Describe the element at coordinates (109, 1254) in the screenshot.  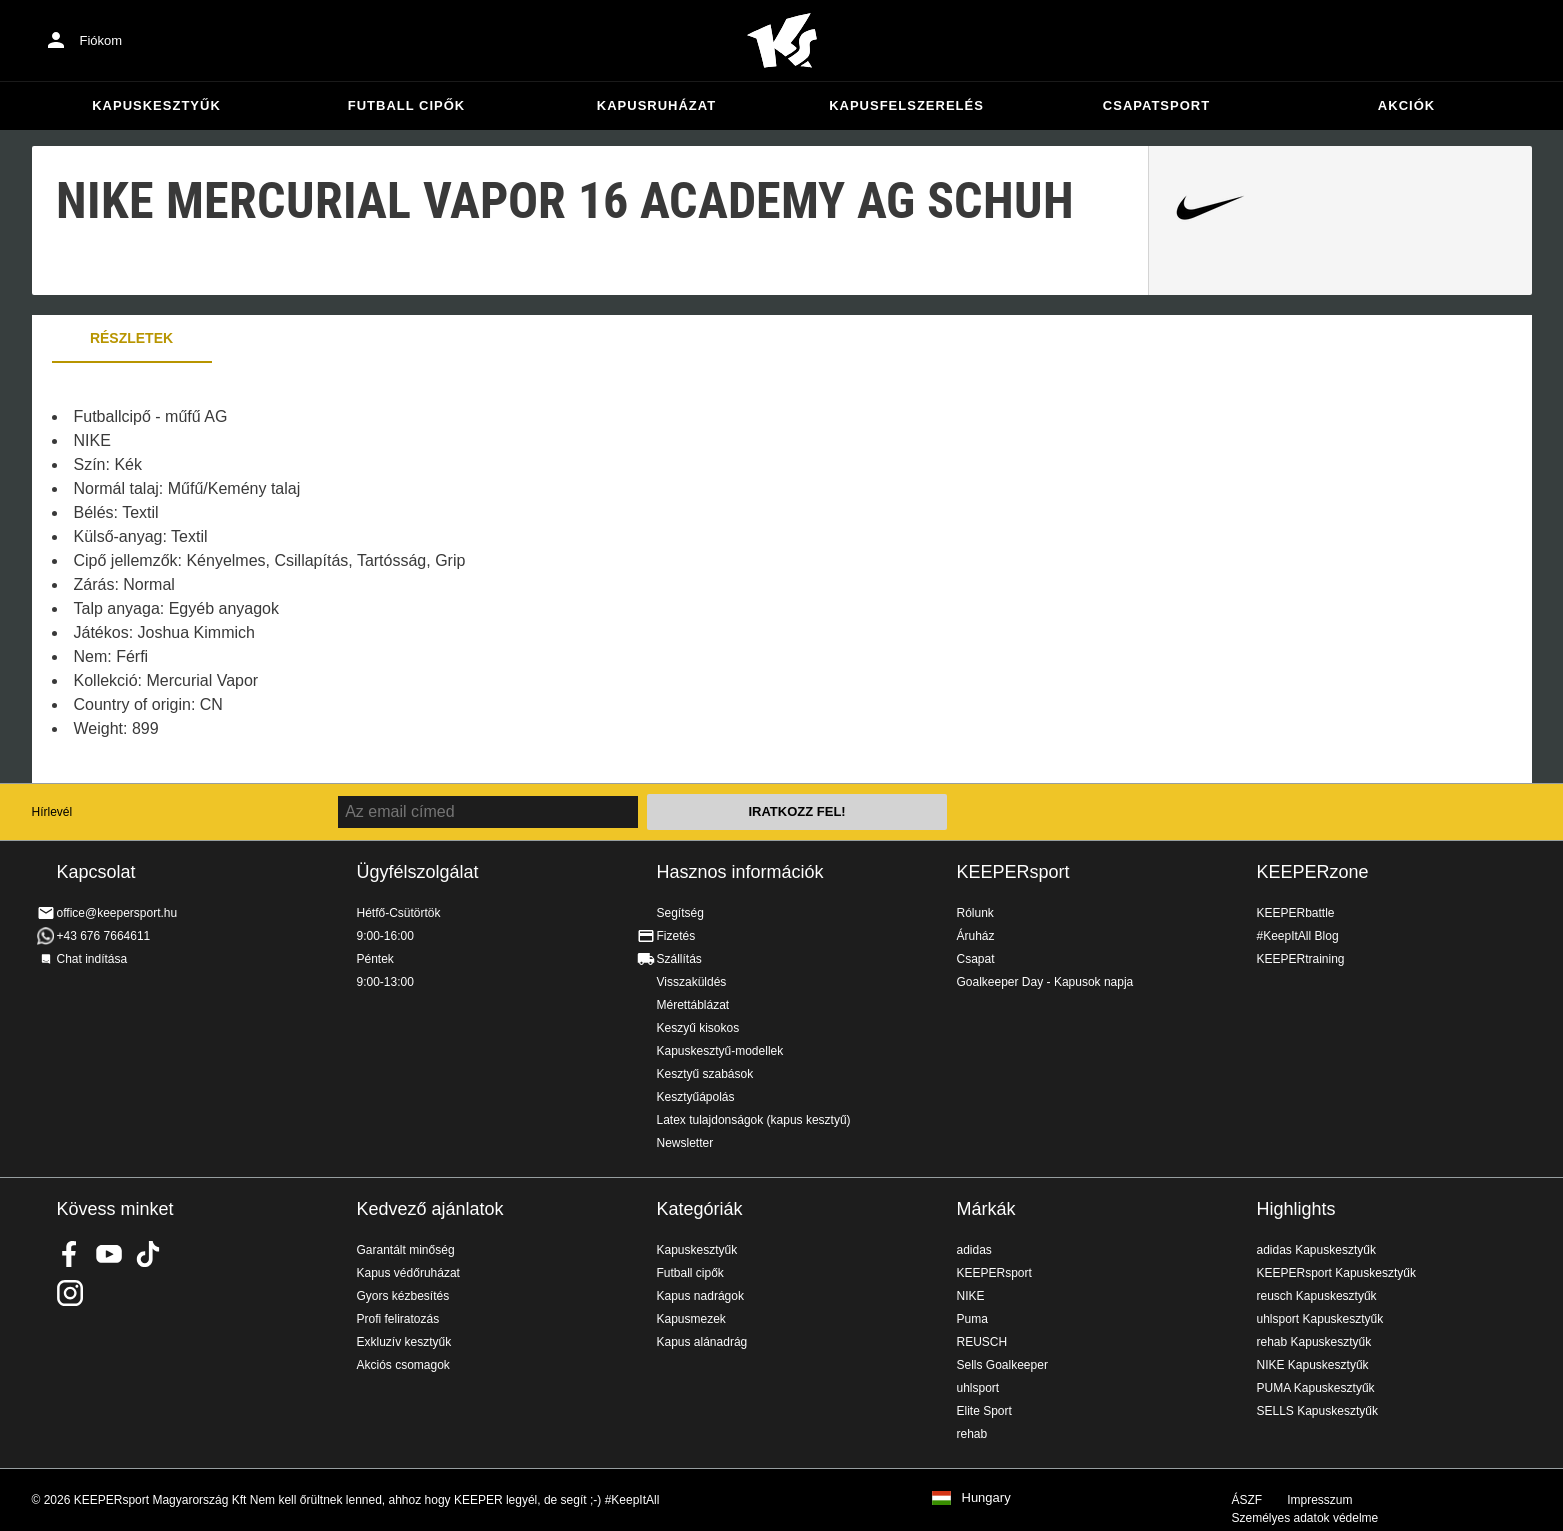
I see `KEEPERsport on Youtube` at that location.